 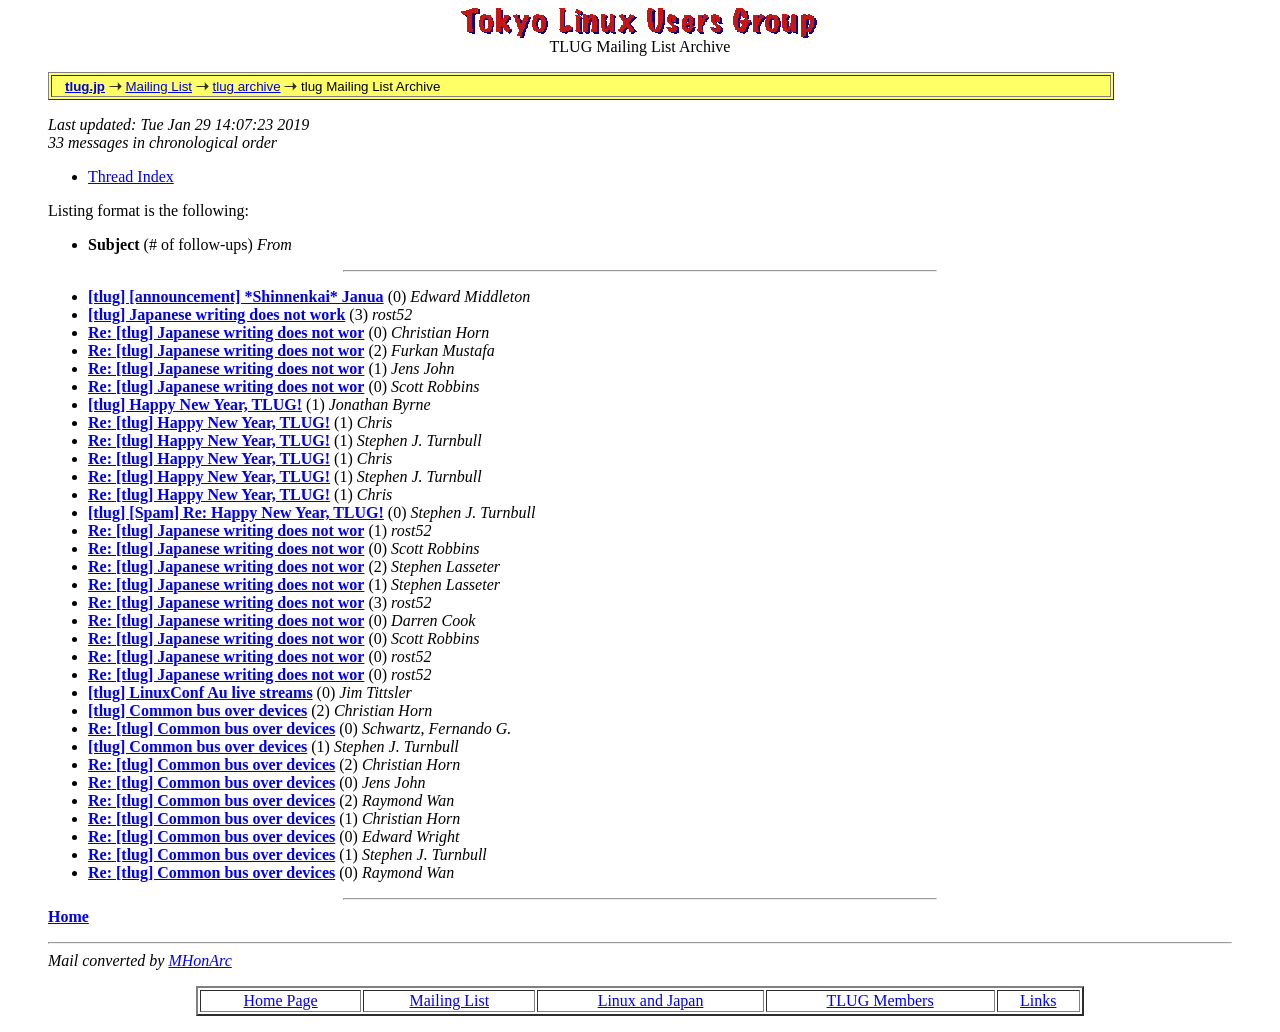 I want to click on [tlug] [Spam] Re: Happy New Year, TLUG!, so click(x=236, y=512).